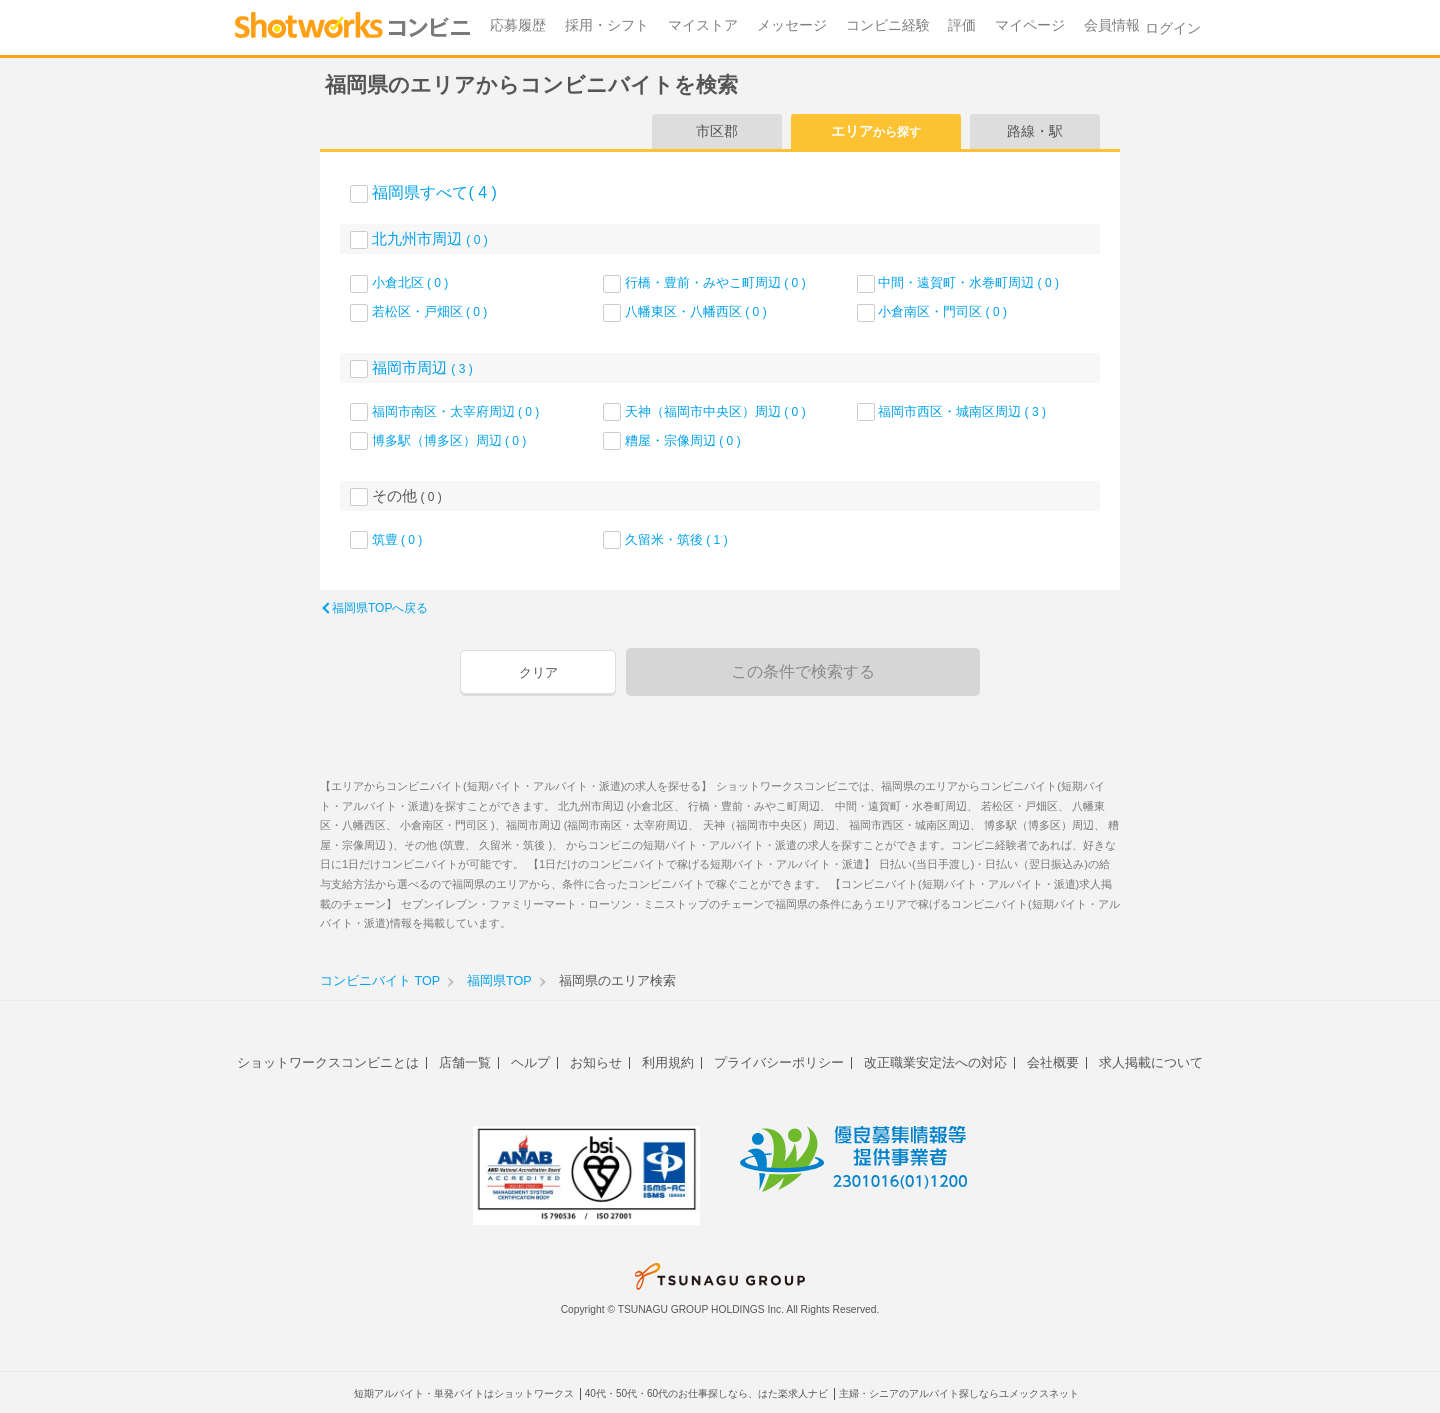 Image resolution: width=1440 pixels, height=1413 pixels. Describe the element at coordinates (935, 1062) in the screenshot. I see `改正職業安定法への対応` at that location.